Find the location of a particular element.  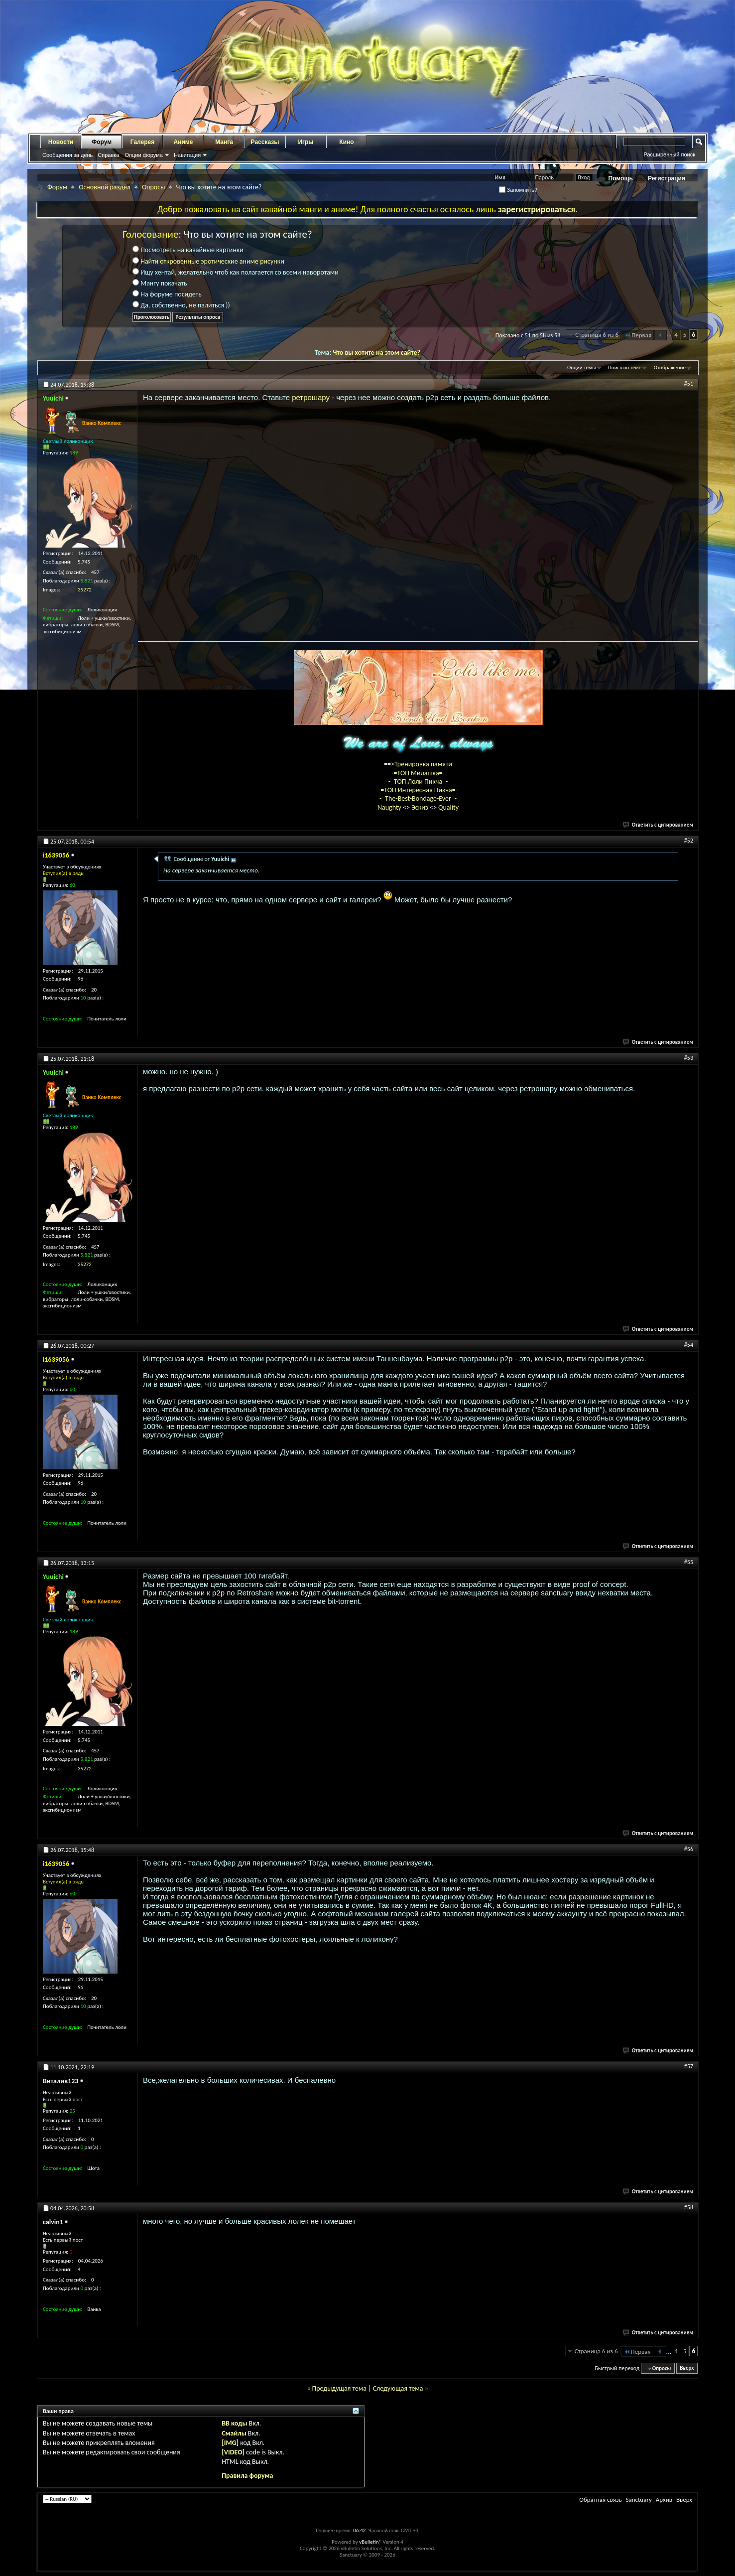

Да, собственно, не палиться )) is located at coordinates (181, 305).